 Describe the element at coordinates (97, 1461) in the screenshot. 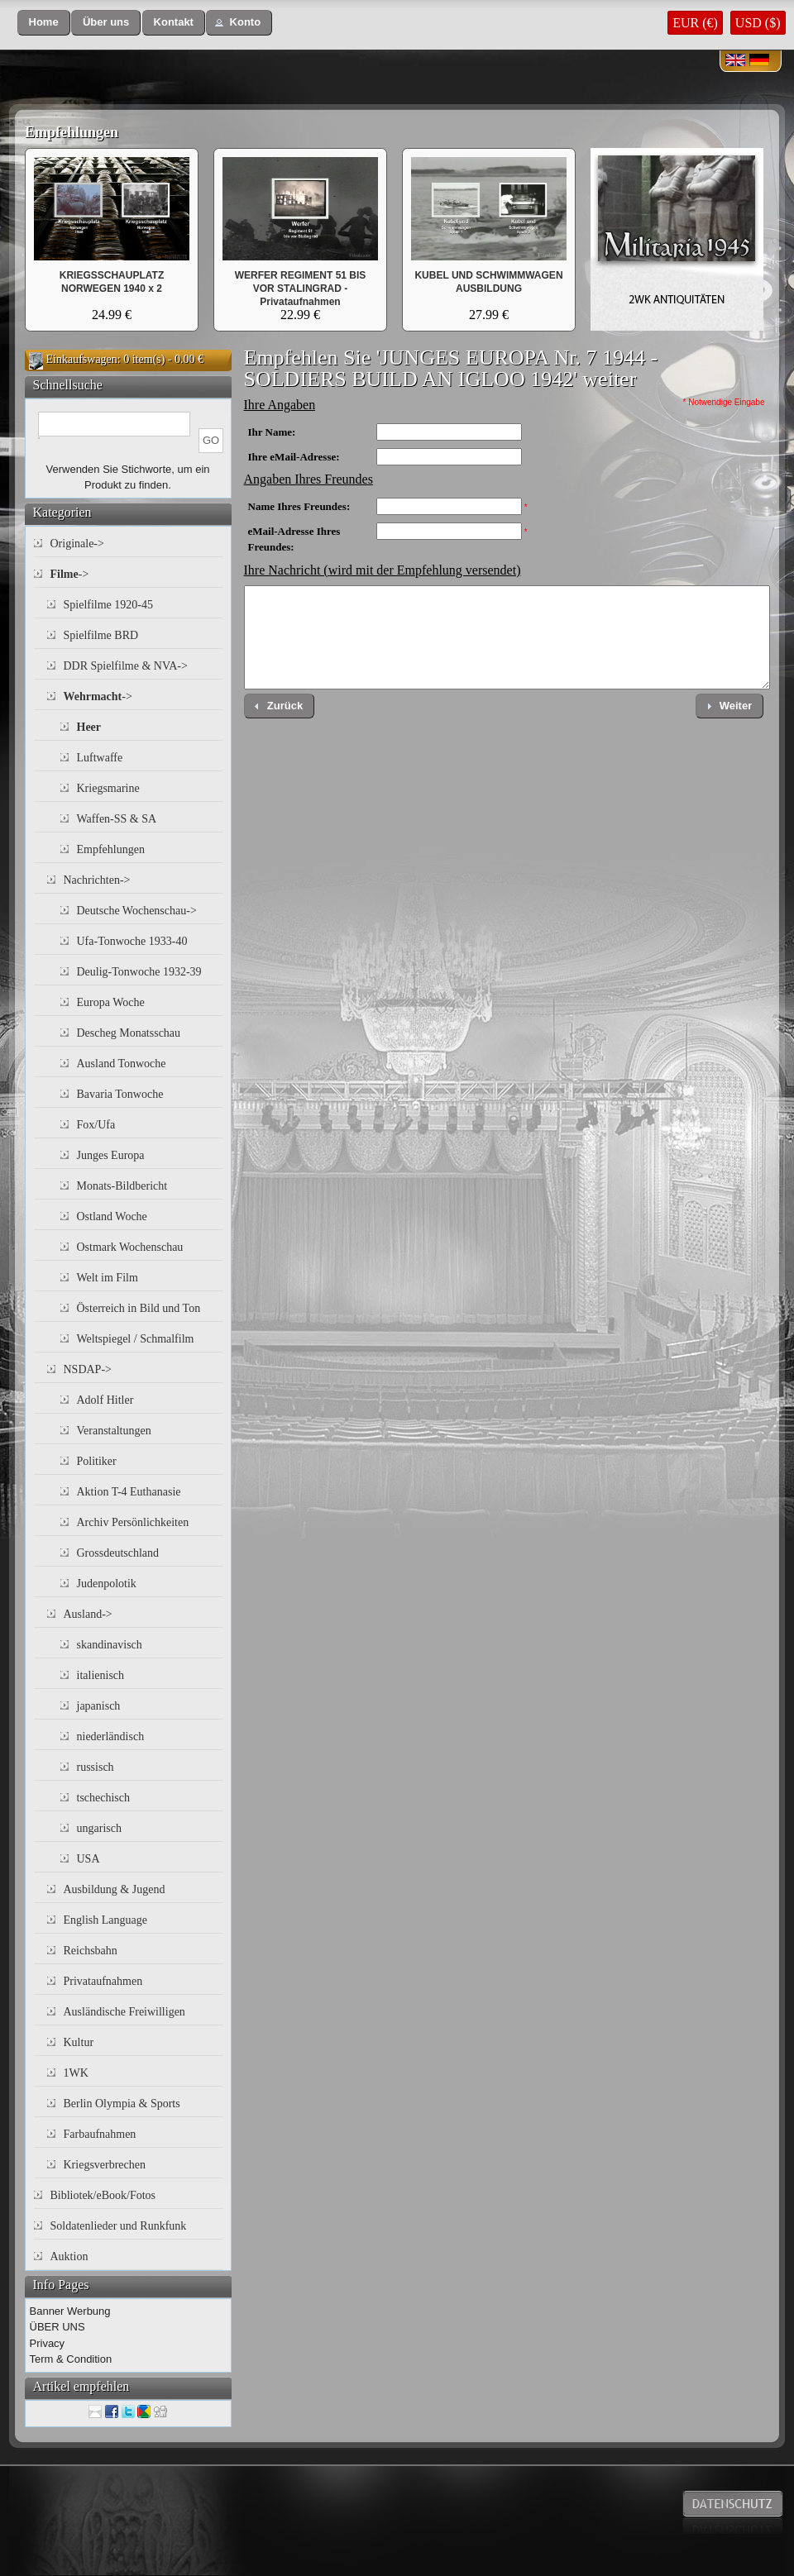

I see `Politiker` at that location.